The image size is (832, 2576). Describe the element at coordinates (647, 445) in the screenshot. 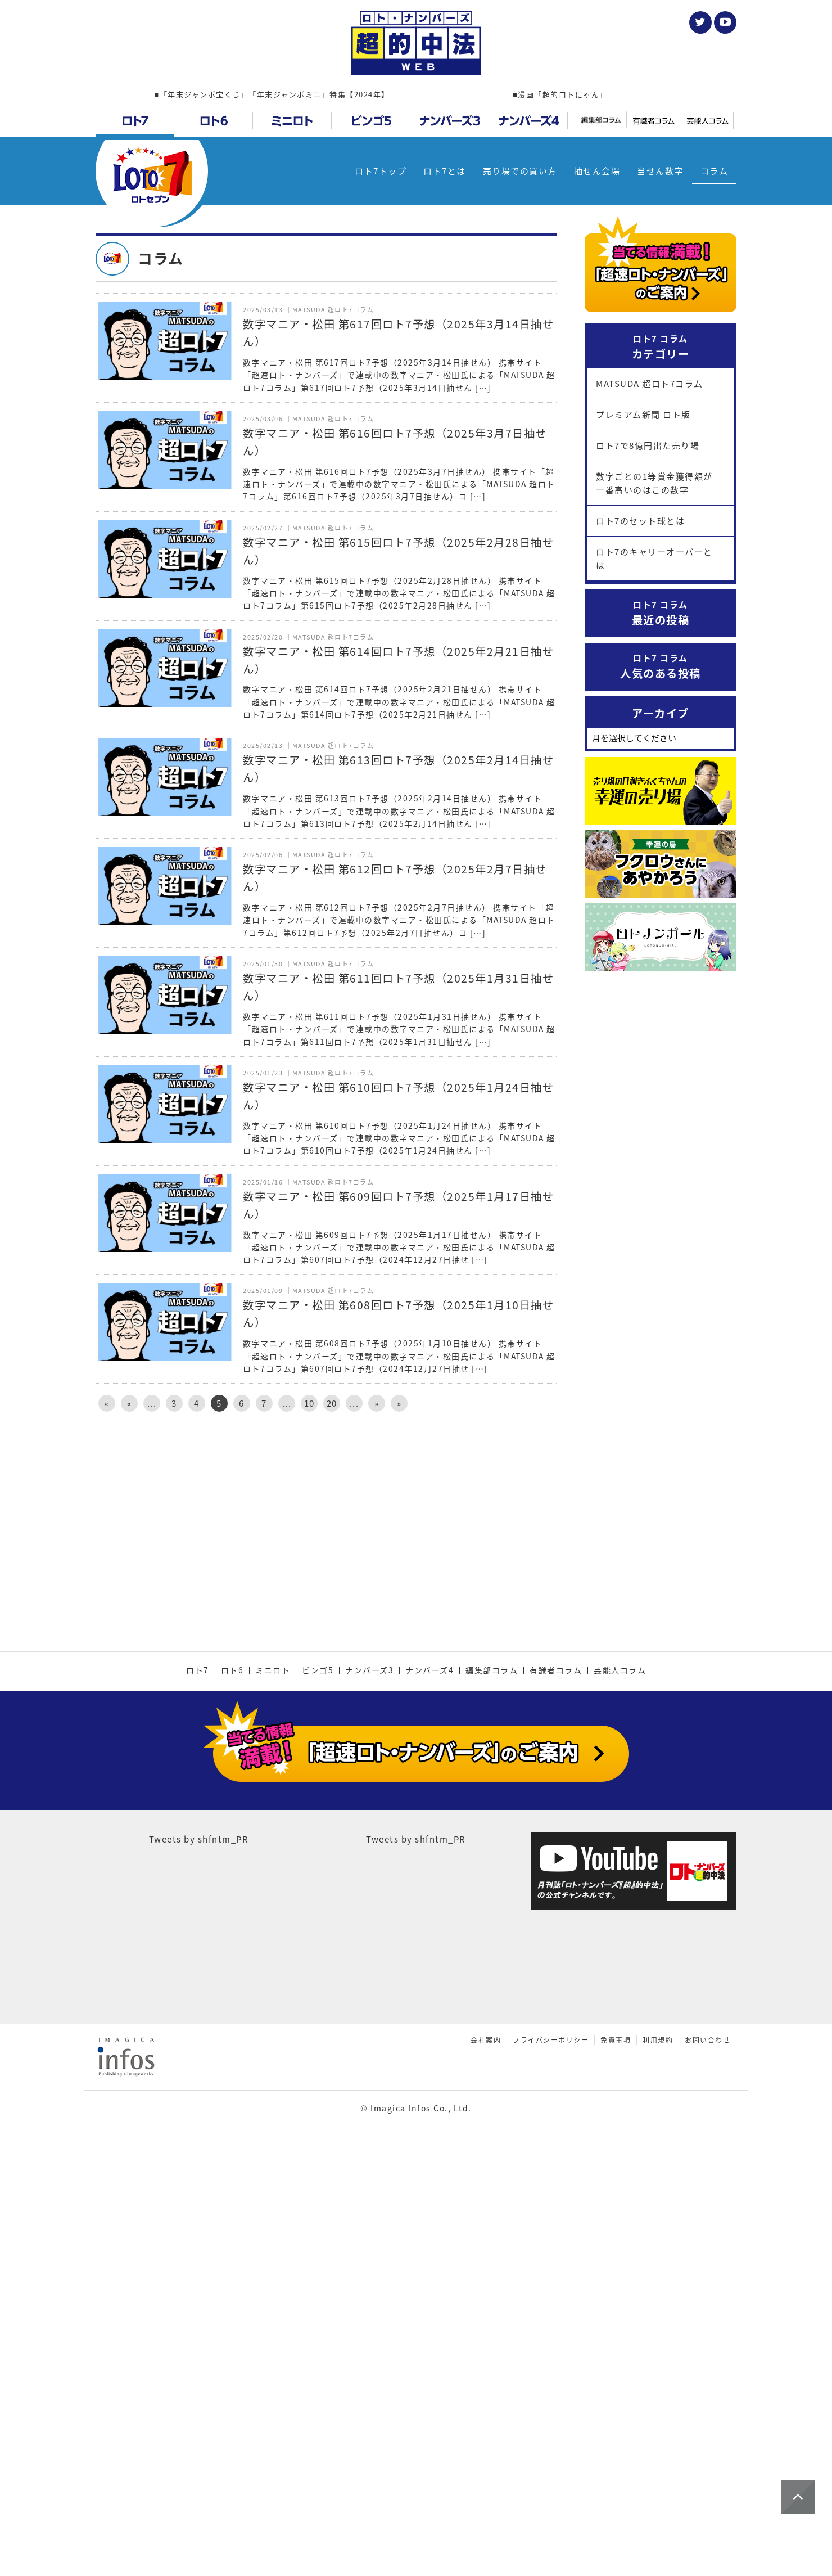

I see `ロト7で8億円出た売り場` at that location.